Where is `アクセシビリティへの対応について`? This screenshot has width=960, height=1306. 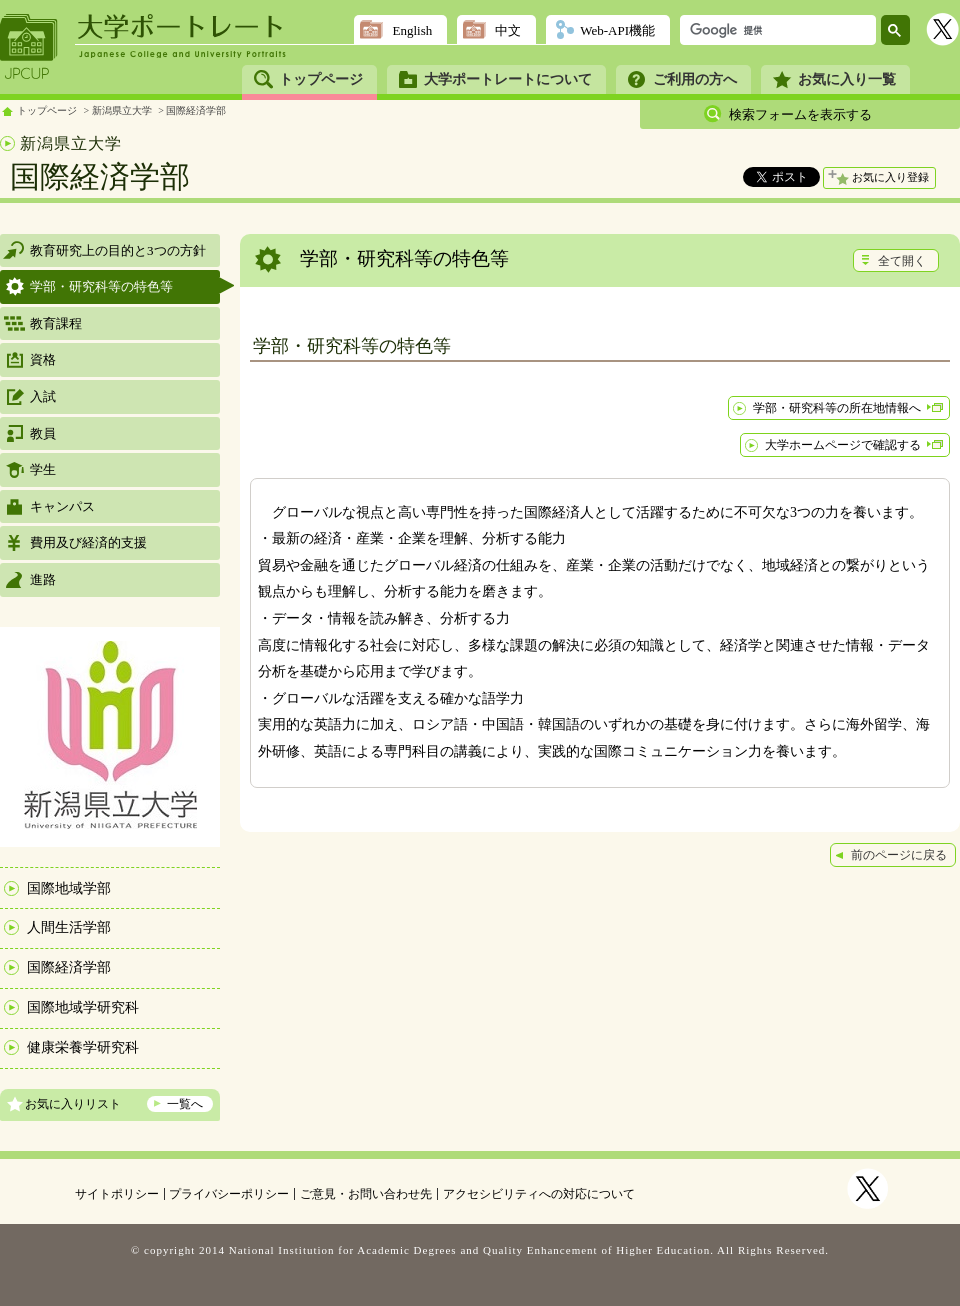
アクセシビリティへの対応について is located at coordinates (539, 1194).